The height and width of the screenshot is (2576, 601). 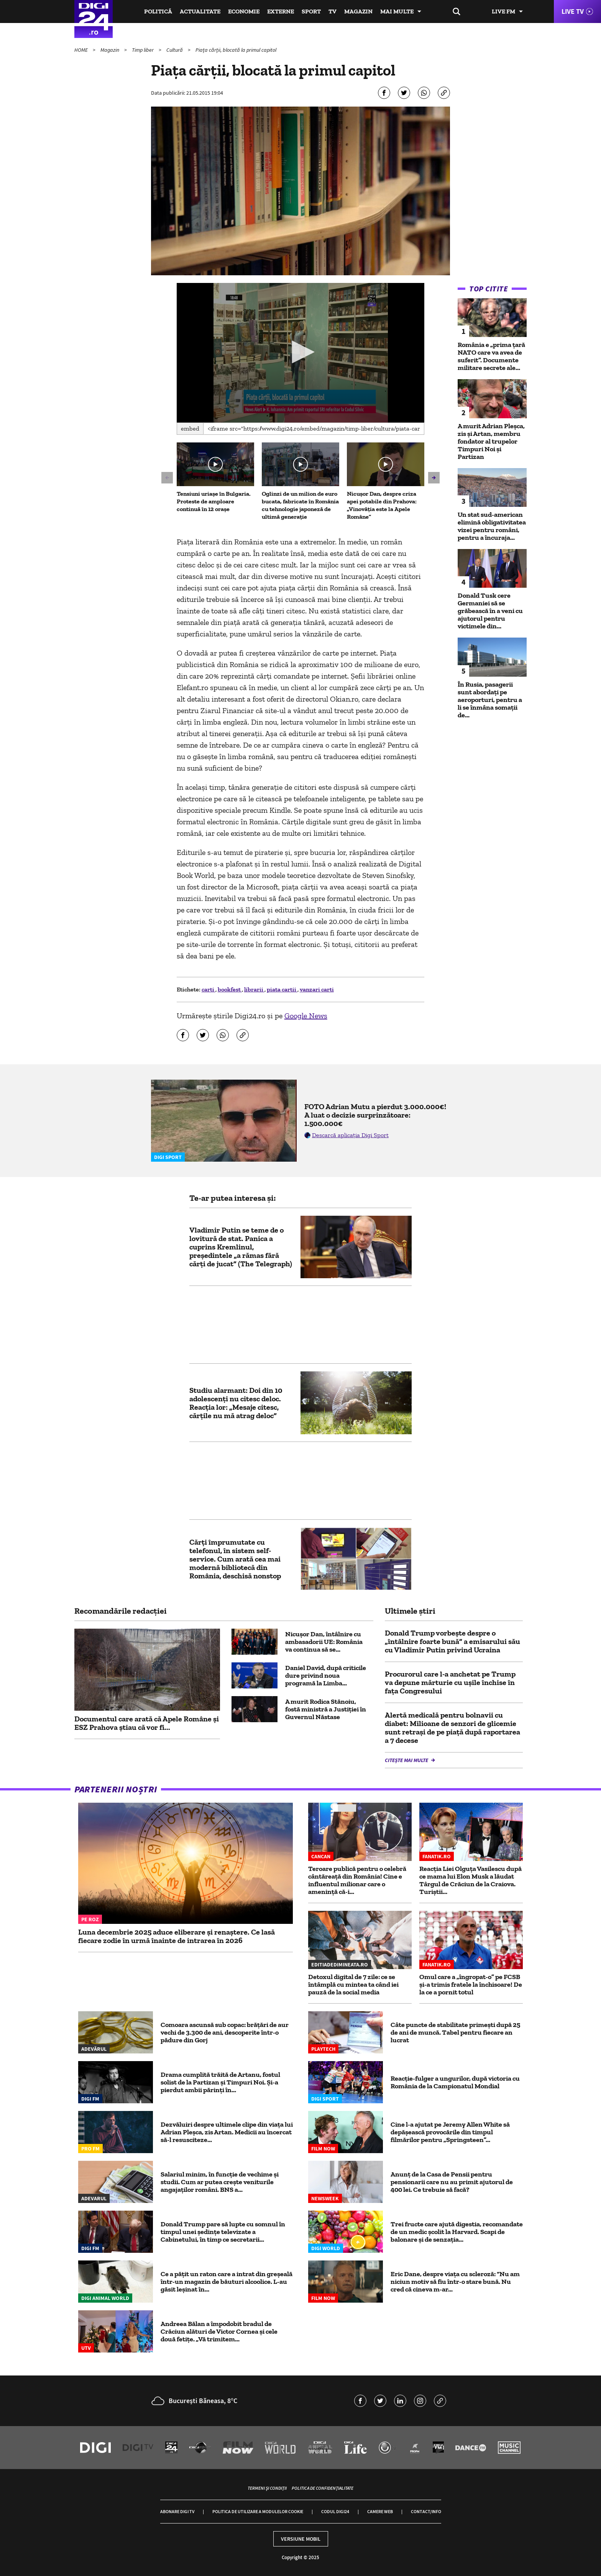 What do you see at coordinates (305, 1015) in the screenshot?
I see `Google News` at bounding box center [305, 1015].